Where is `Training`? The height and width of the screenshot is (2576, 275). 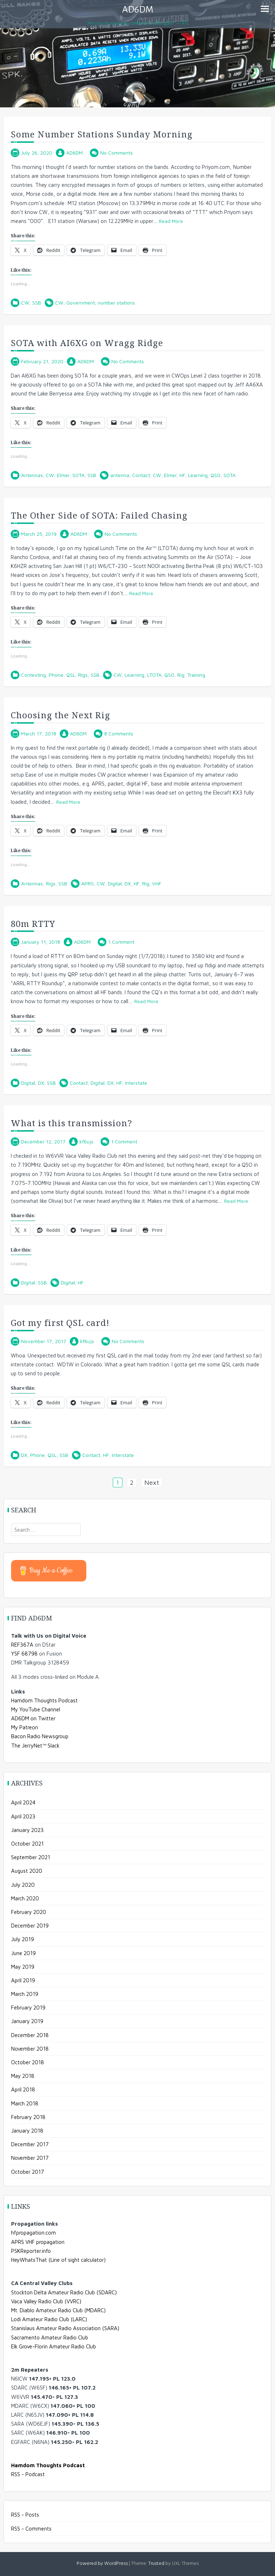
Training is located at coordinates (196, 675).